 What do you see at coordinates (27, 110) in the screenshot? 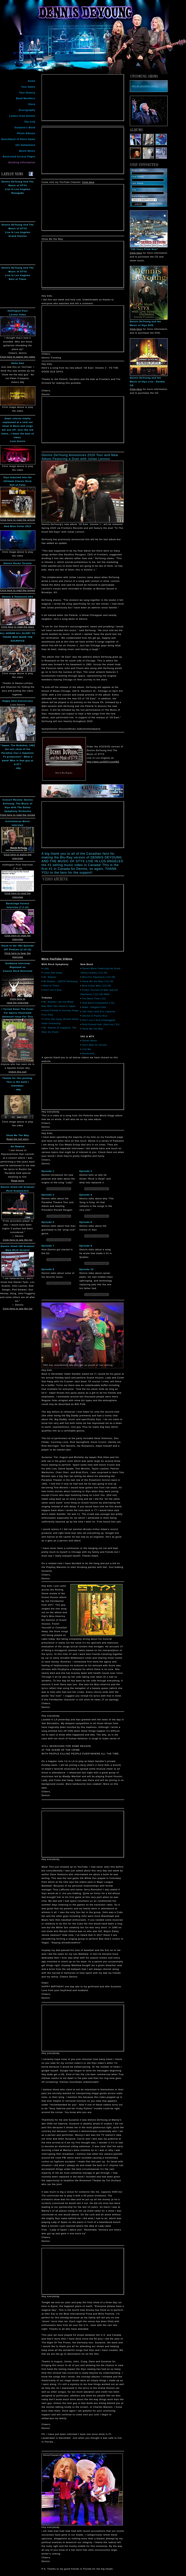
I see `Discography` at bounding box center [27, 110].